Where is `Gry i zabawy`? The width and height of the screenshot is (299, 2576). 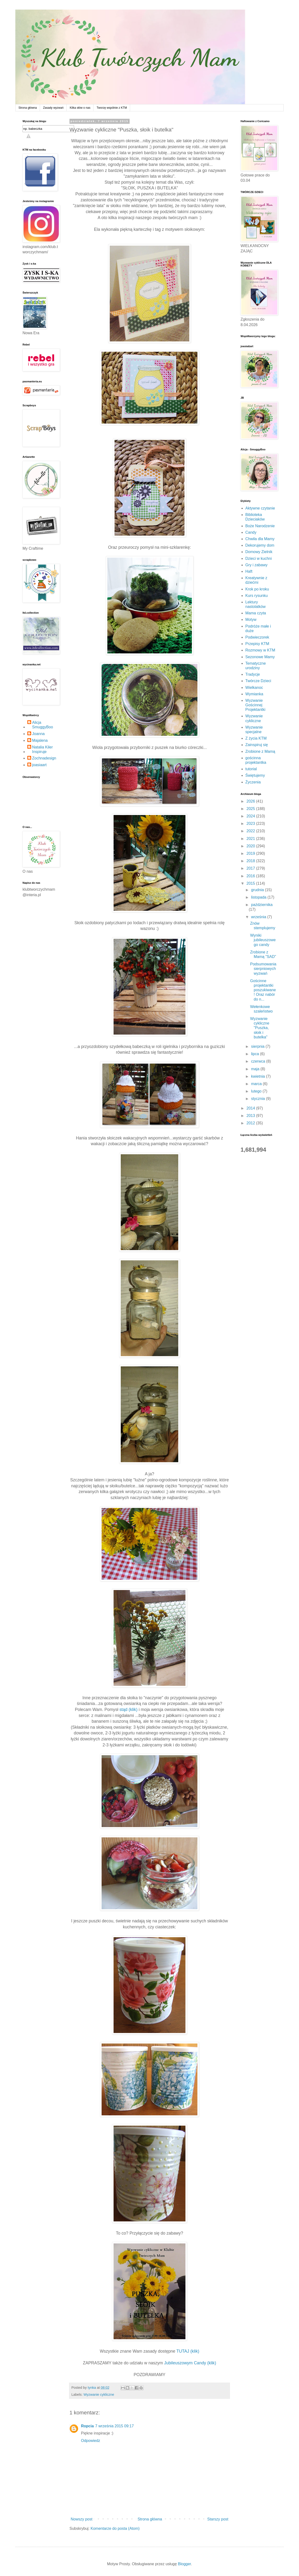
Gry i zabawy is located at coordinates (256, 565).